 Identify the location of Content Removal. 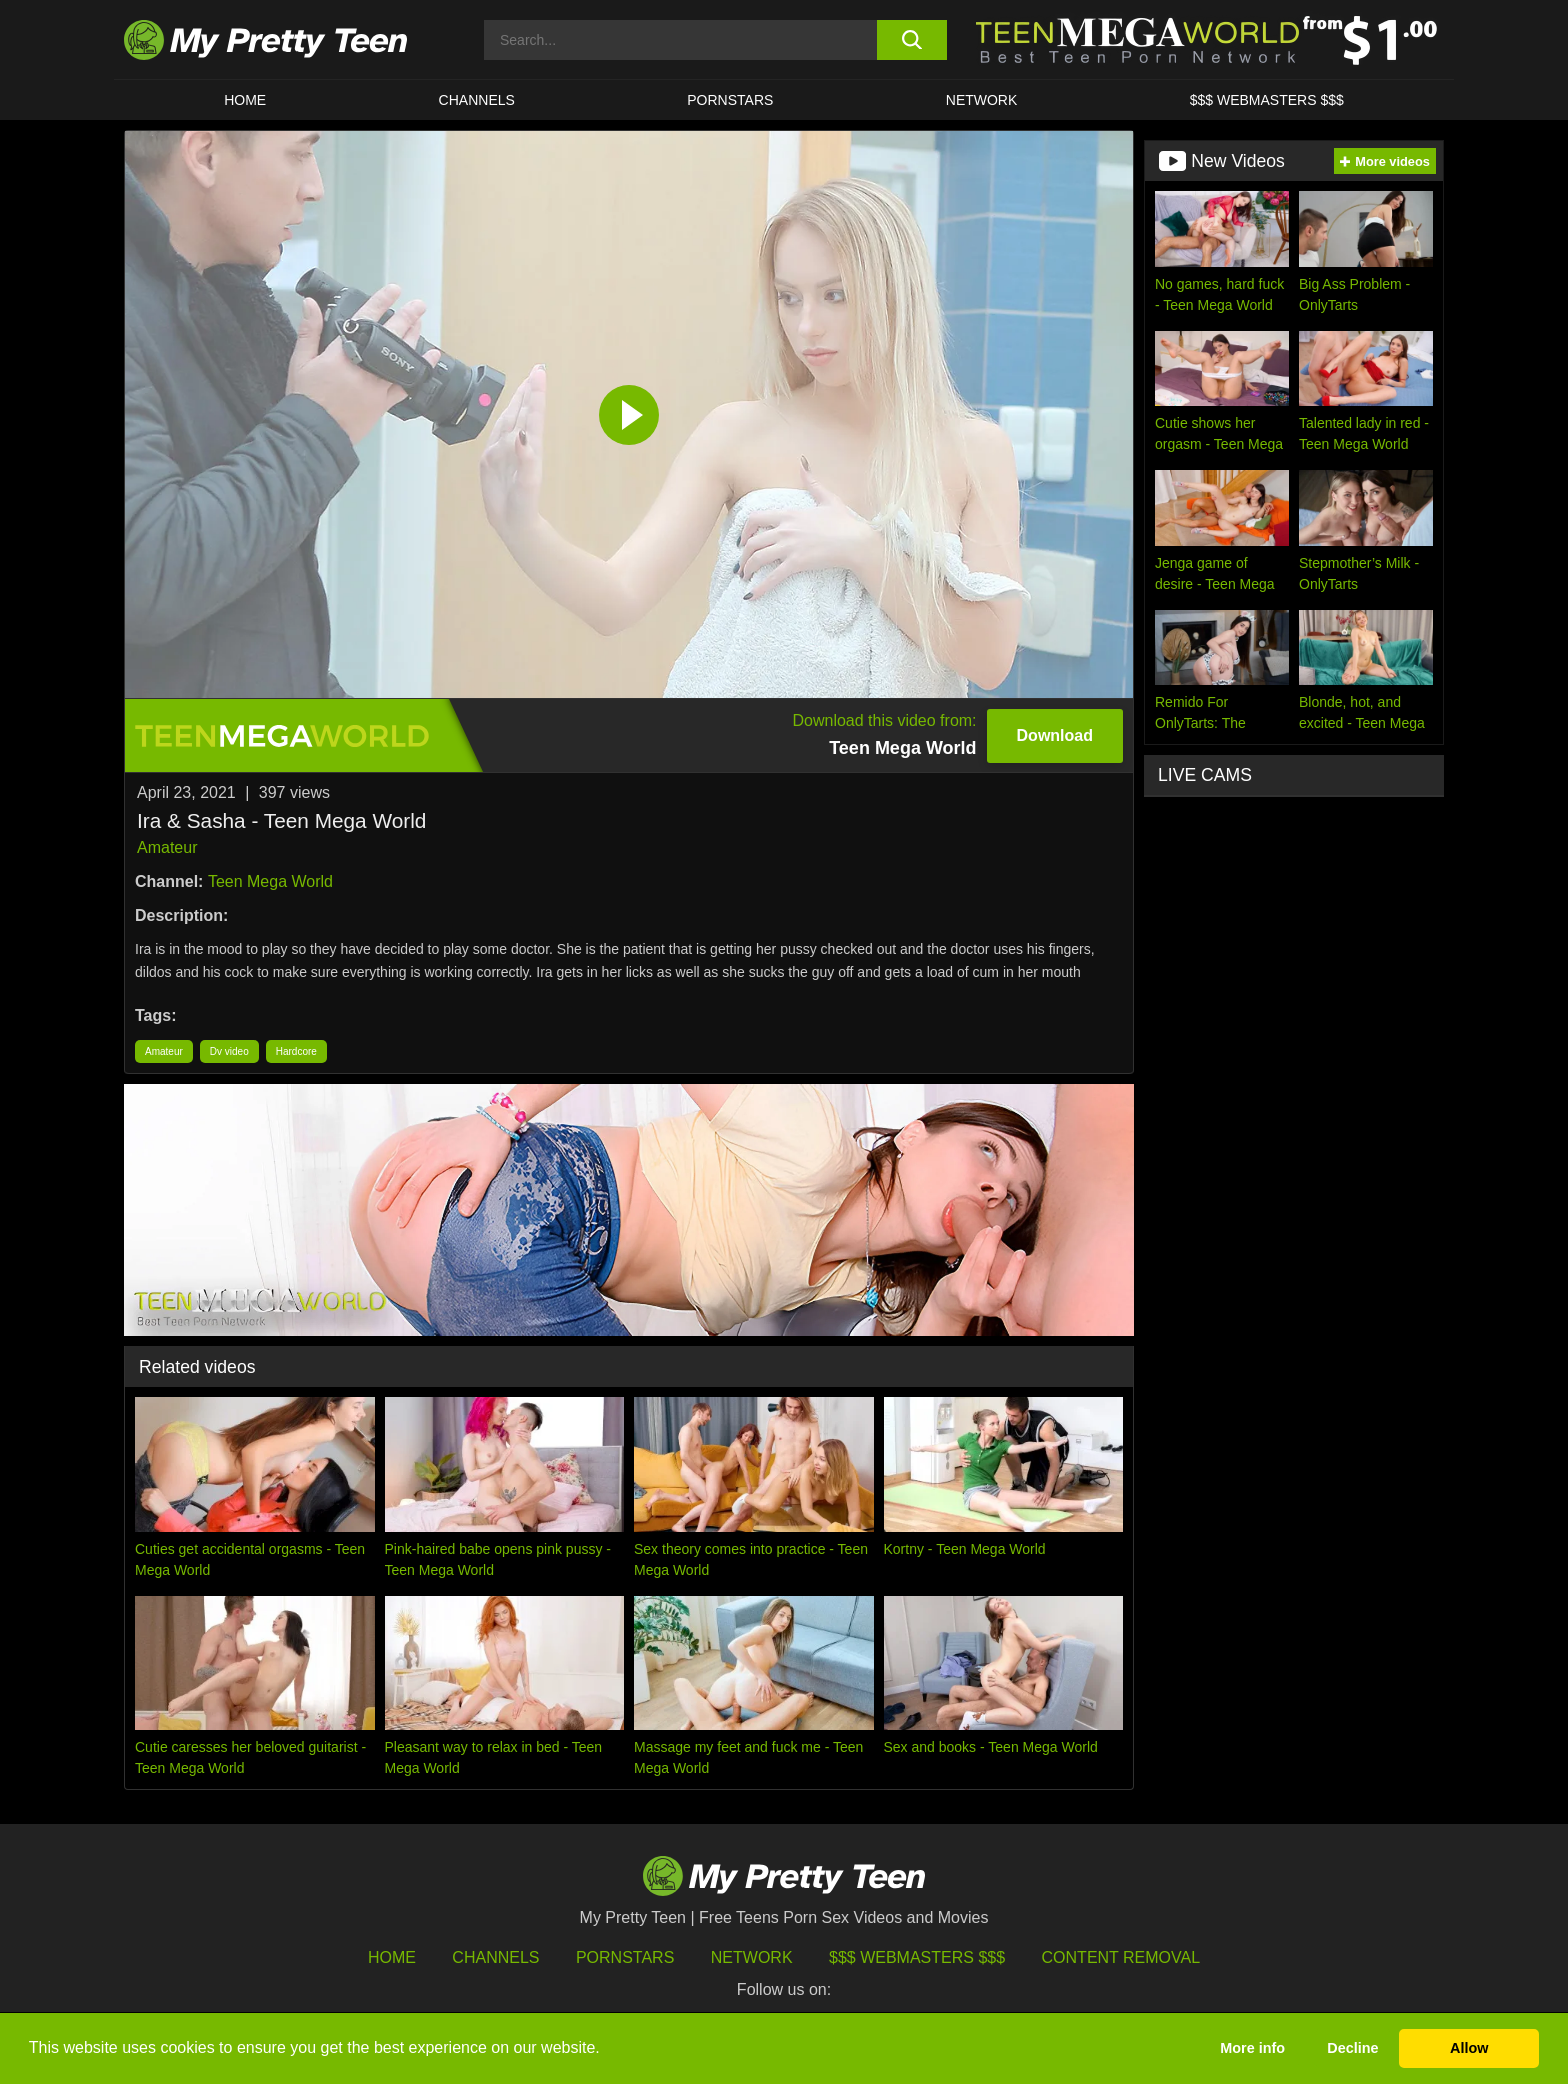
(1121, 1957).